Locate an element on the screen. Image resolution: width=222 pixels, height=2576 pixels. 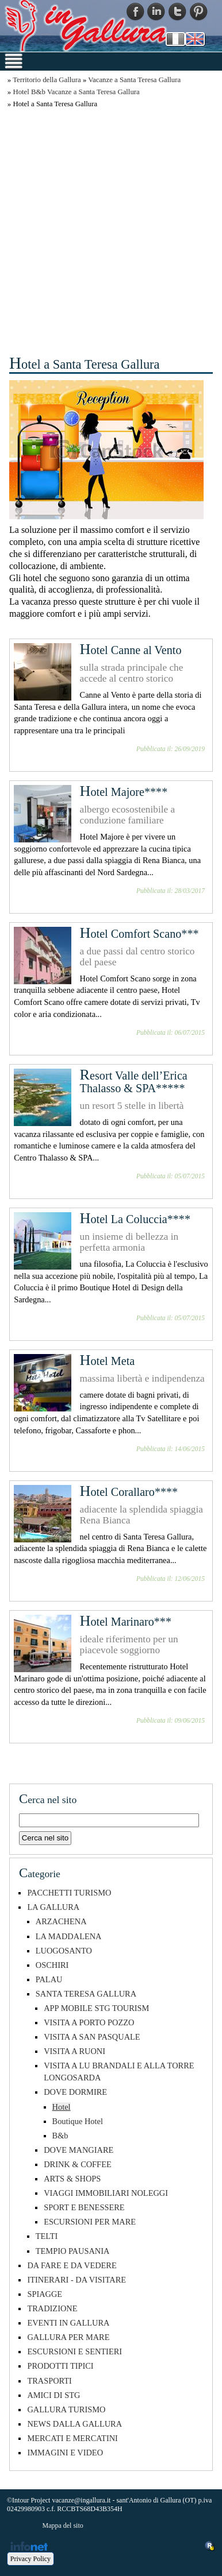
IMMAGINI E VIDEO is located at coordinates (65, 2452).